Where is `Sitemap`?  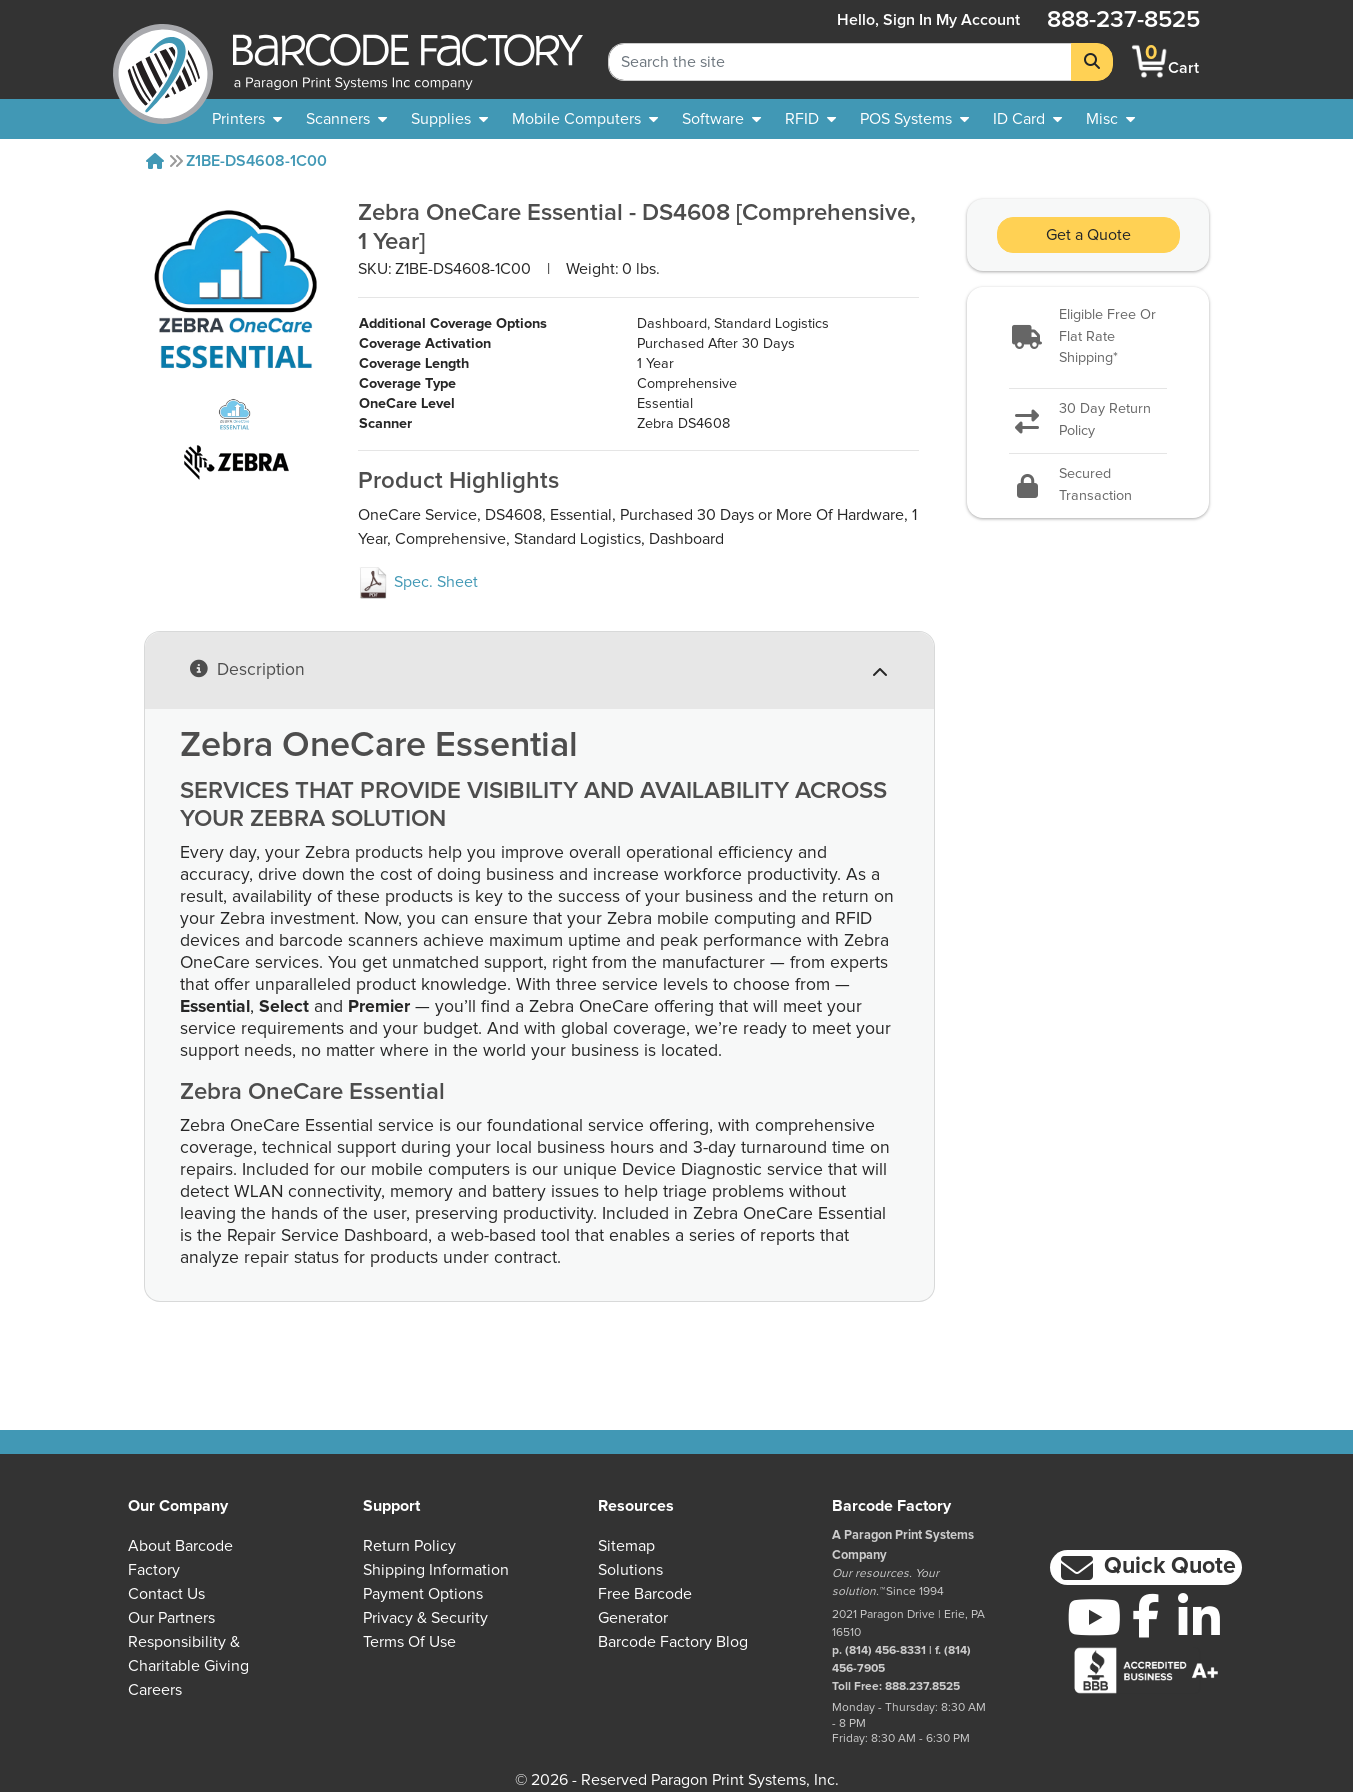 Sitemap is located at coordinates (626, 1546).